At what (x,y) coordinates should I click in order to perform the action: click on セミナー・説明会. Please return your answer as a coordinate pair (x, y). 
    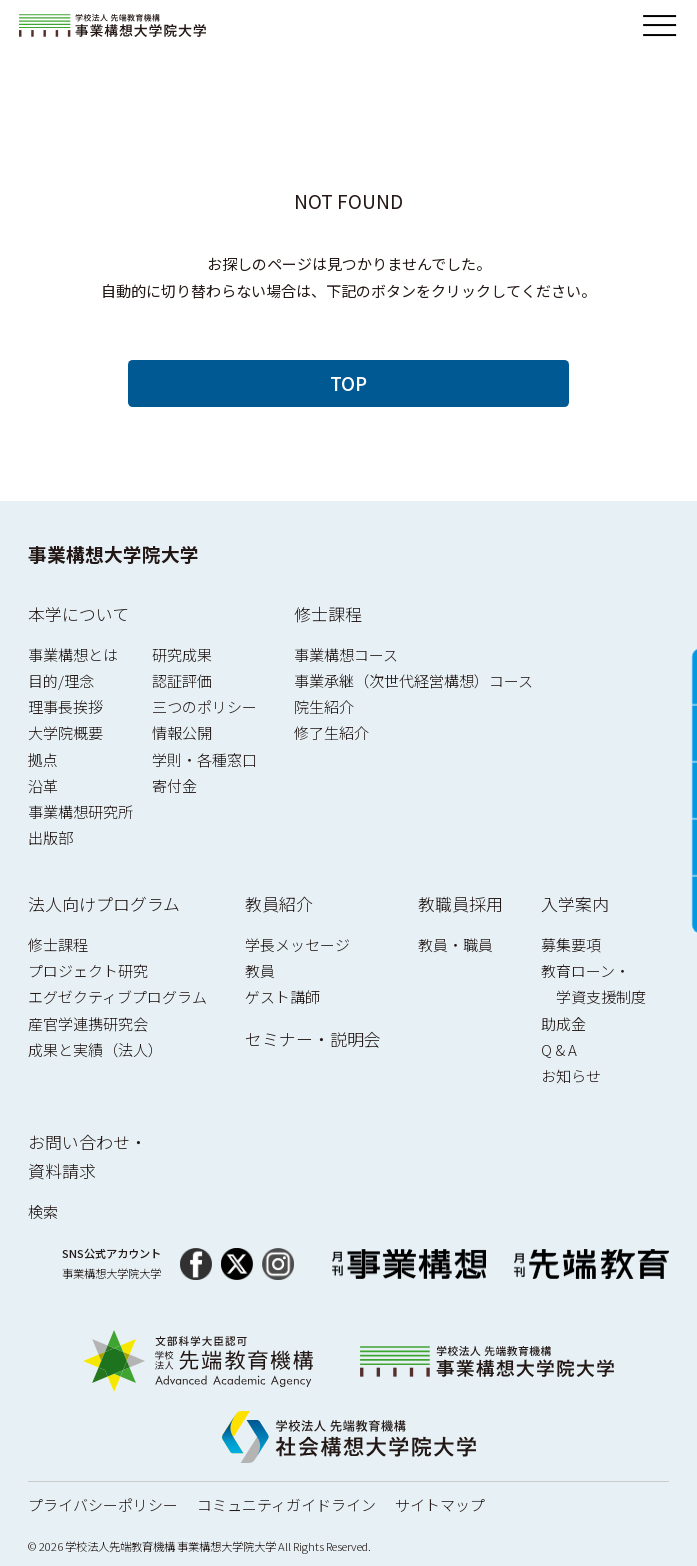
    Looking at the image, I should click on (313, 1038).